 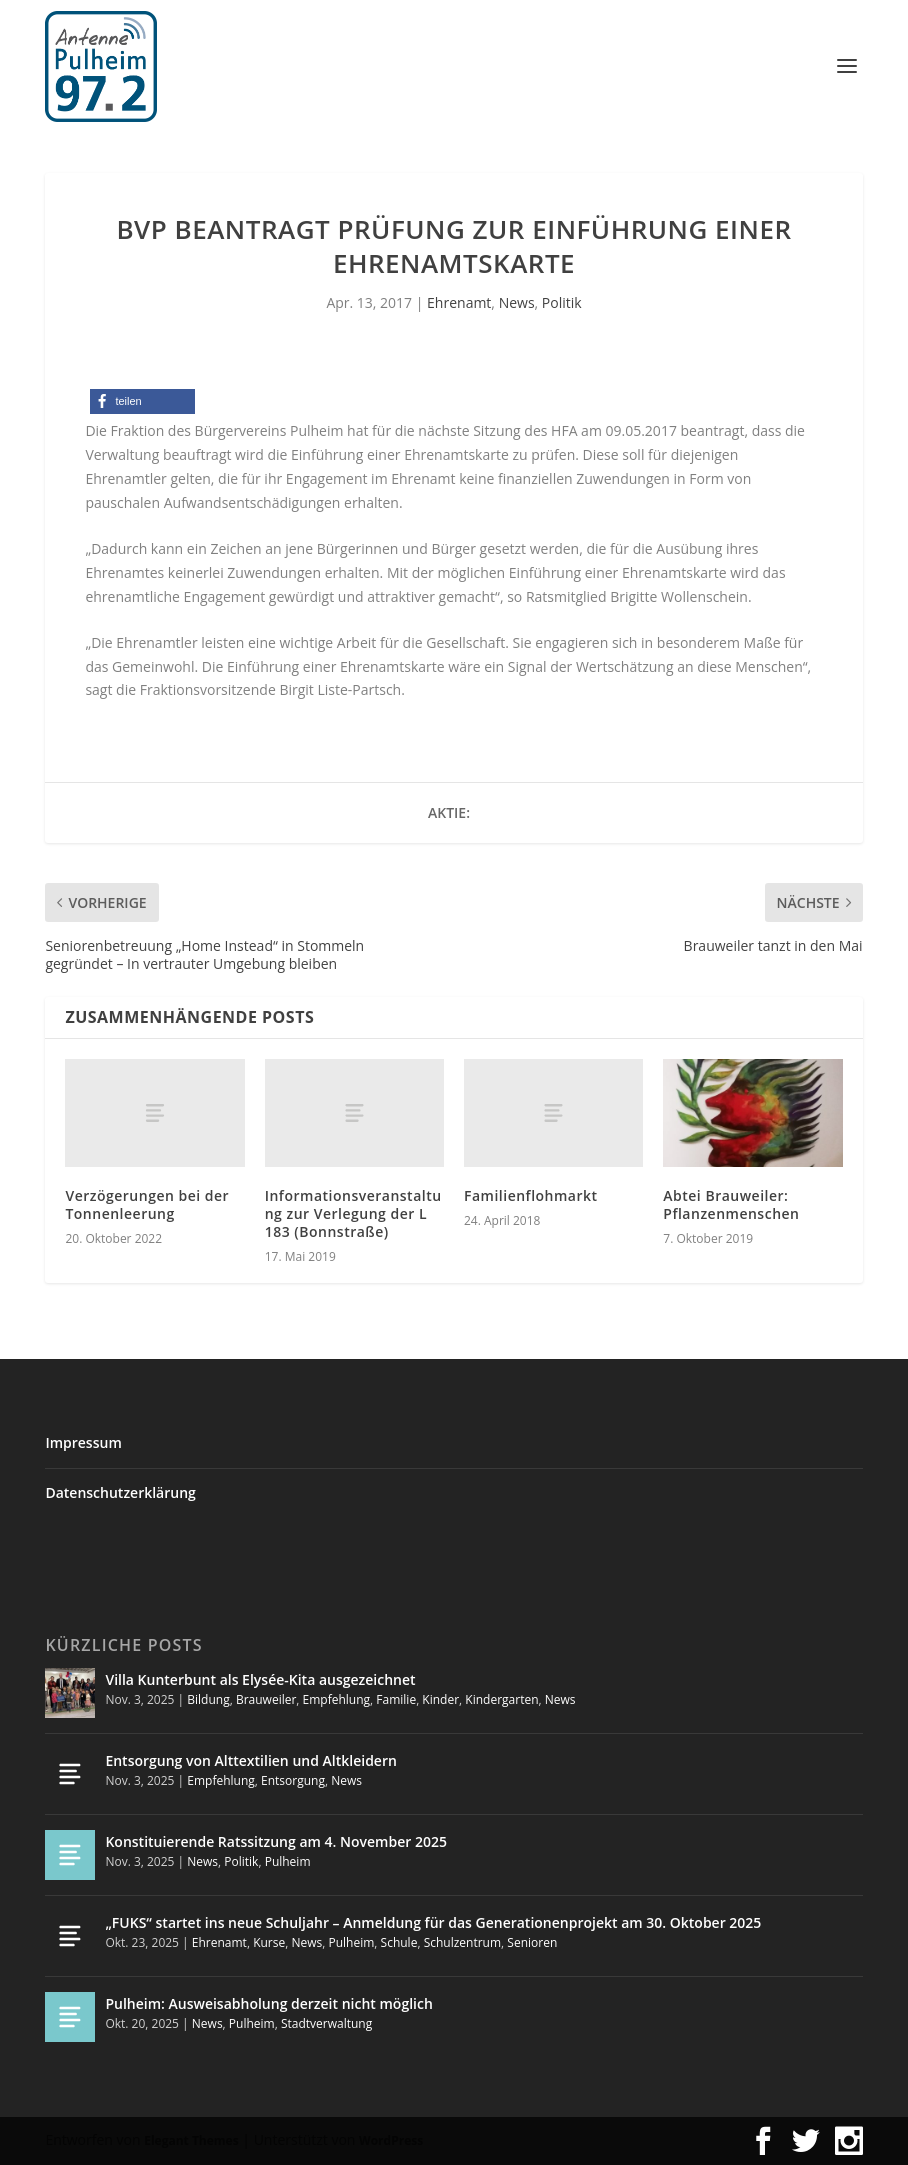 I want to click on Abtei Brauweiler: Pflanzenmenschen, so click(x=731, y=1204).